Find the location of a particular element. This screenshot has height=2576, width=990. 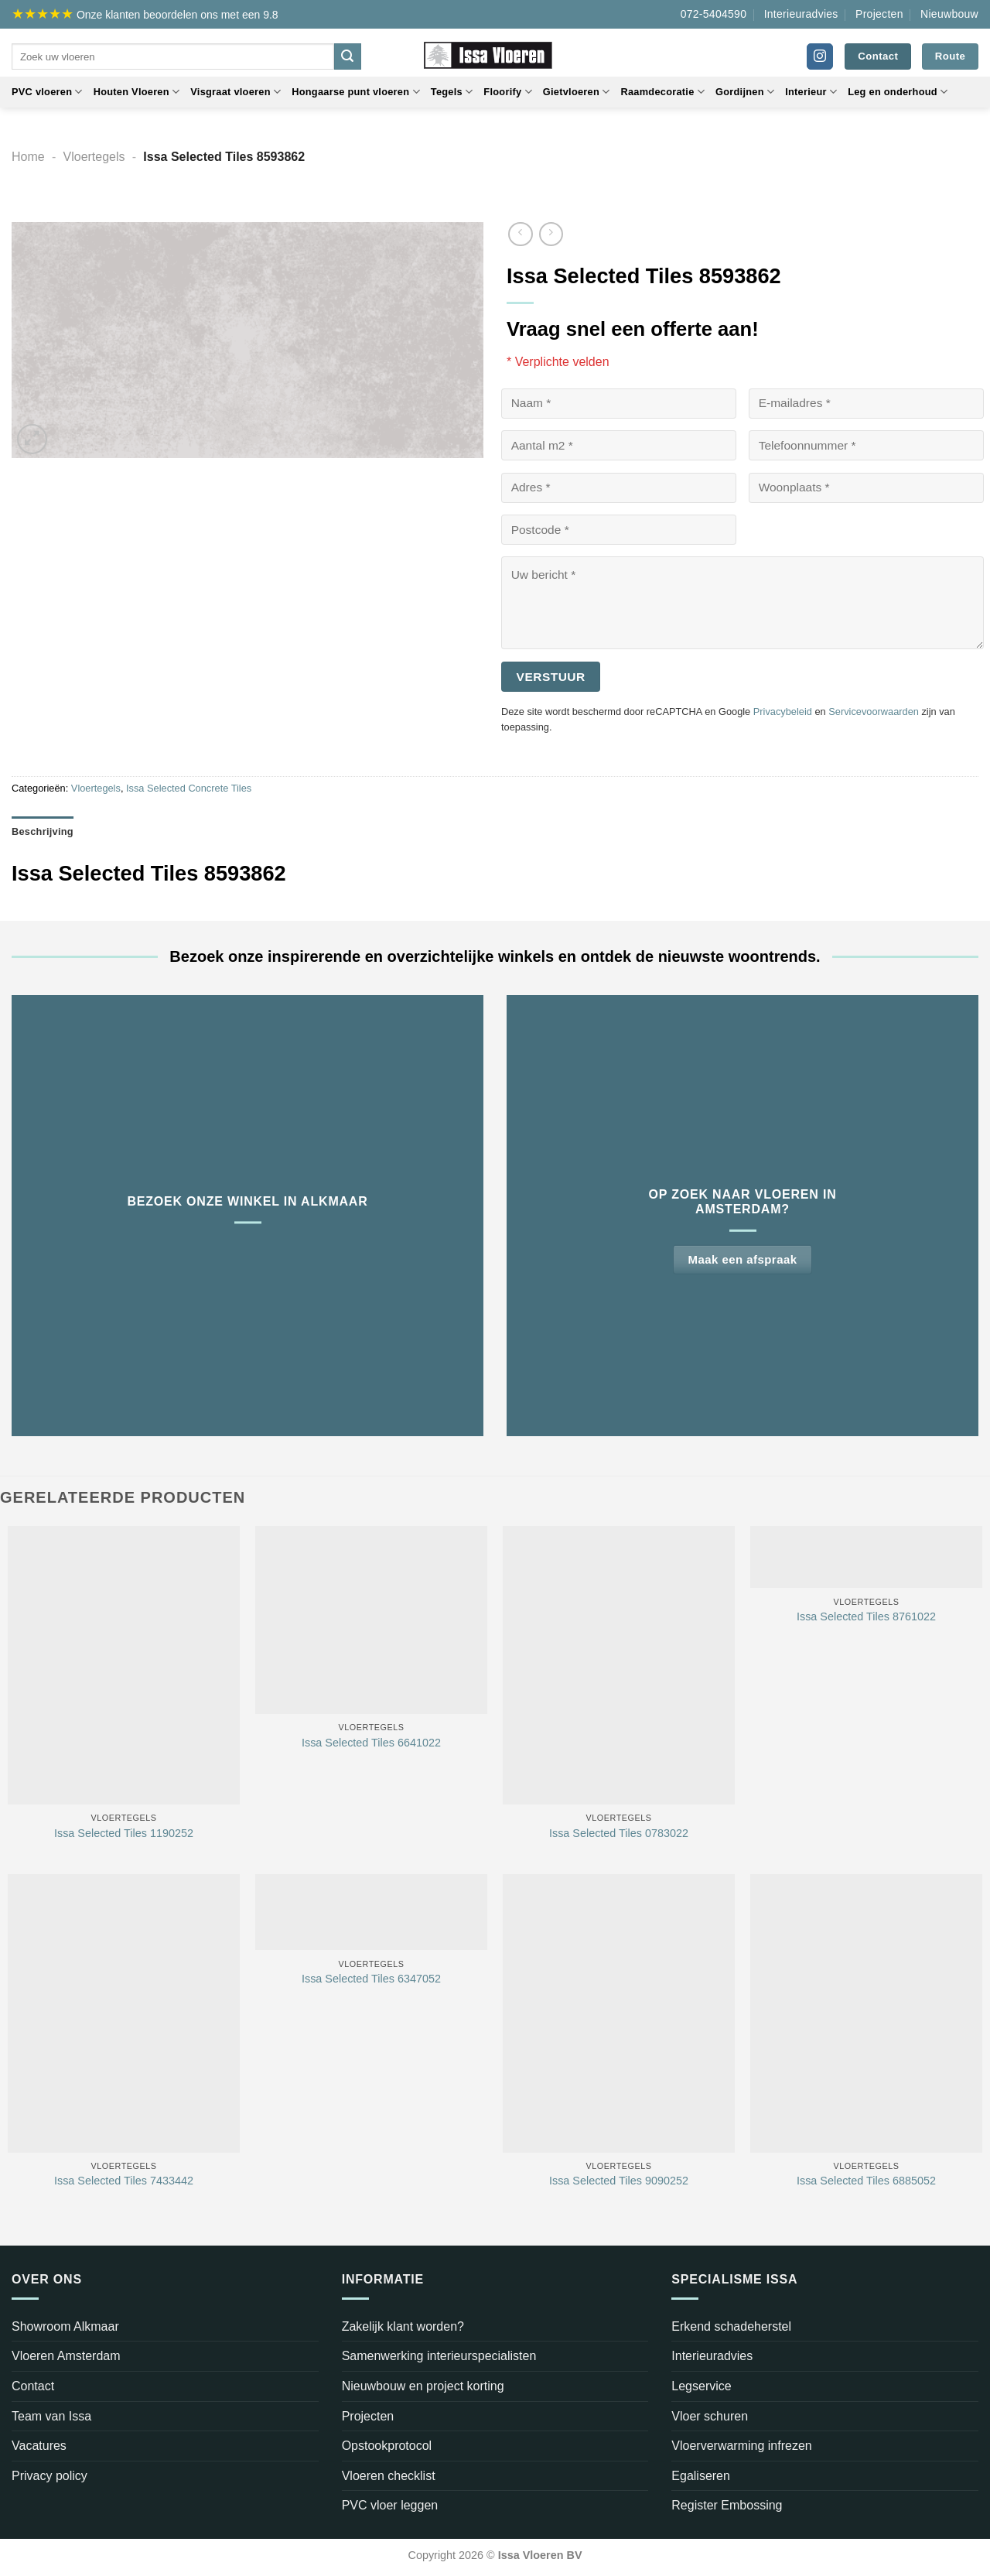

Register Embossing is located at coordinates (726, 2505).